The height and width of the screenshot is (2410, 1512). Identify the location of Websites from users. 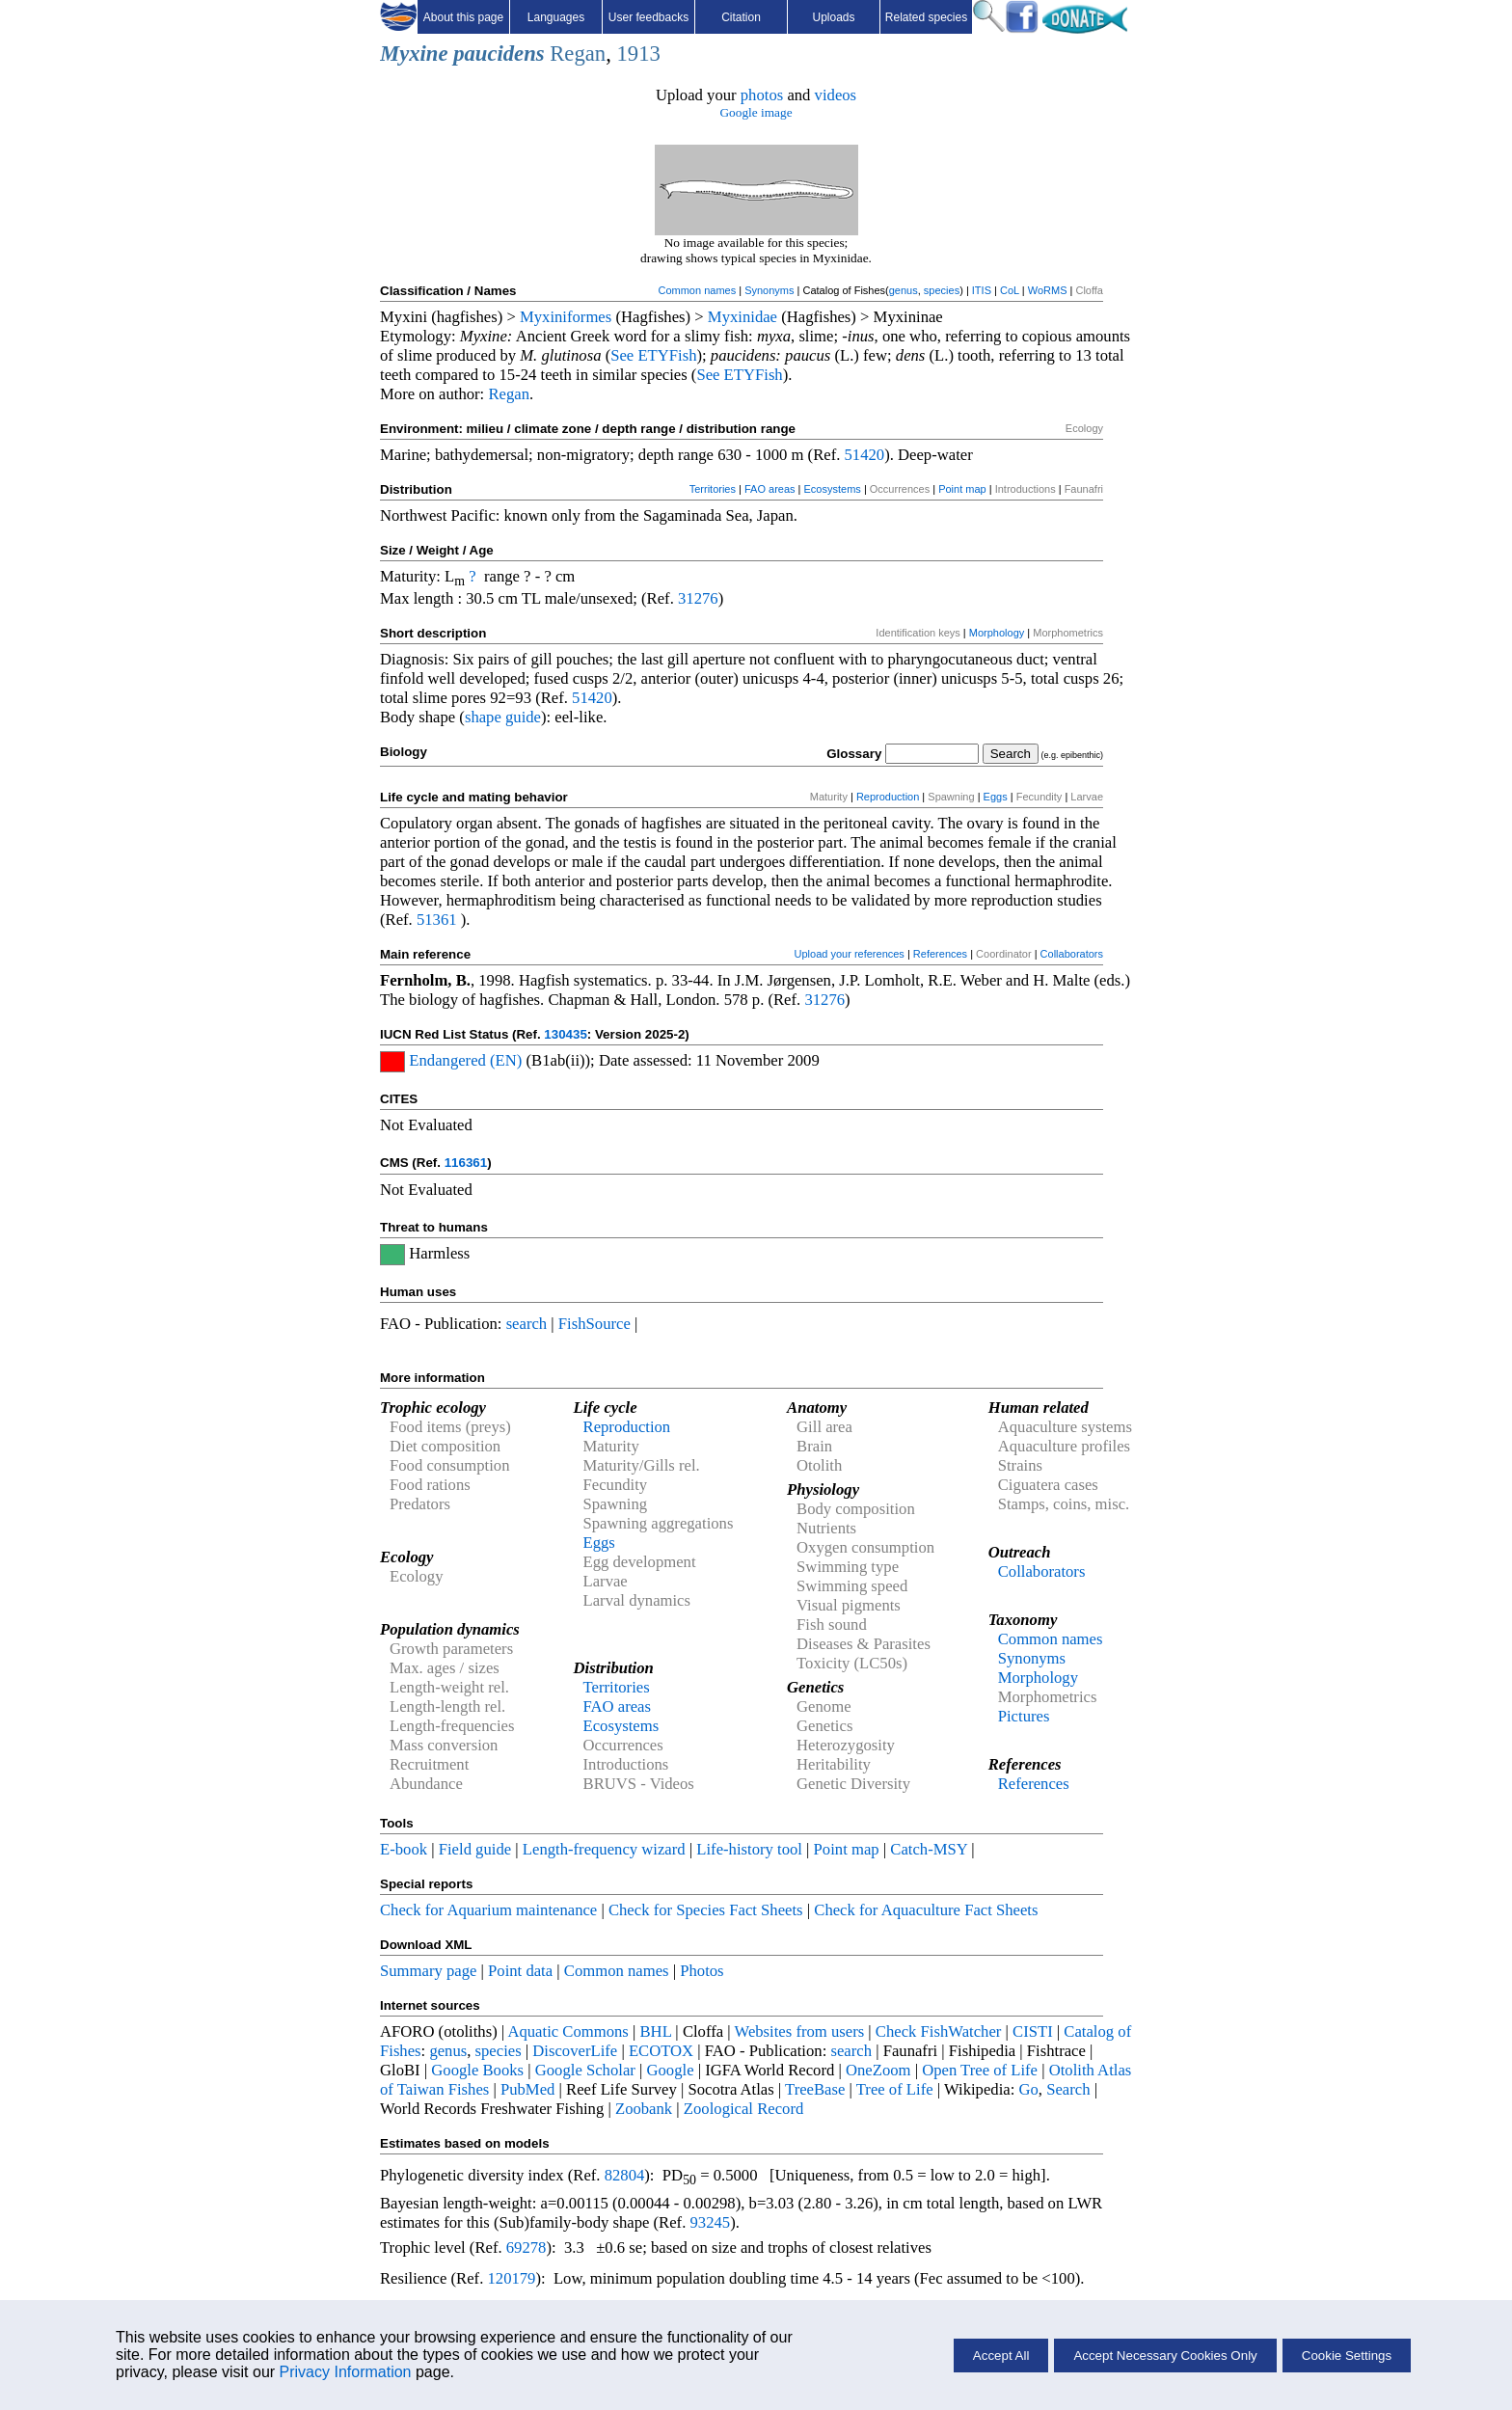
(800, 2031).